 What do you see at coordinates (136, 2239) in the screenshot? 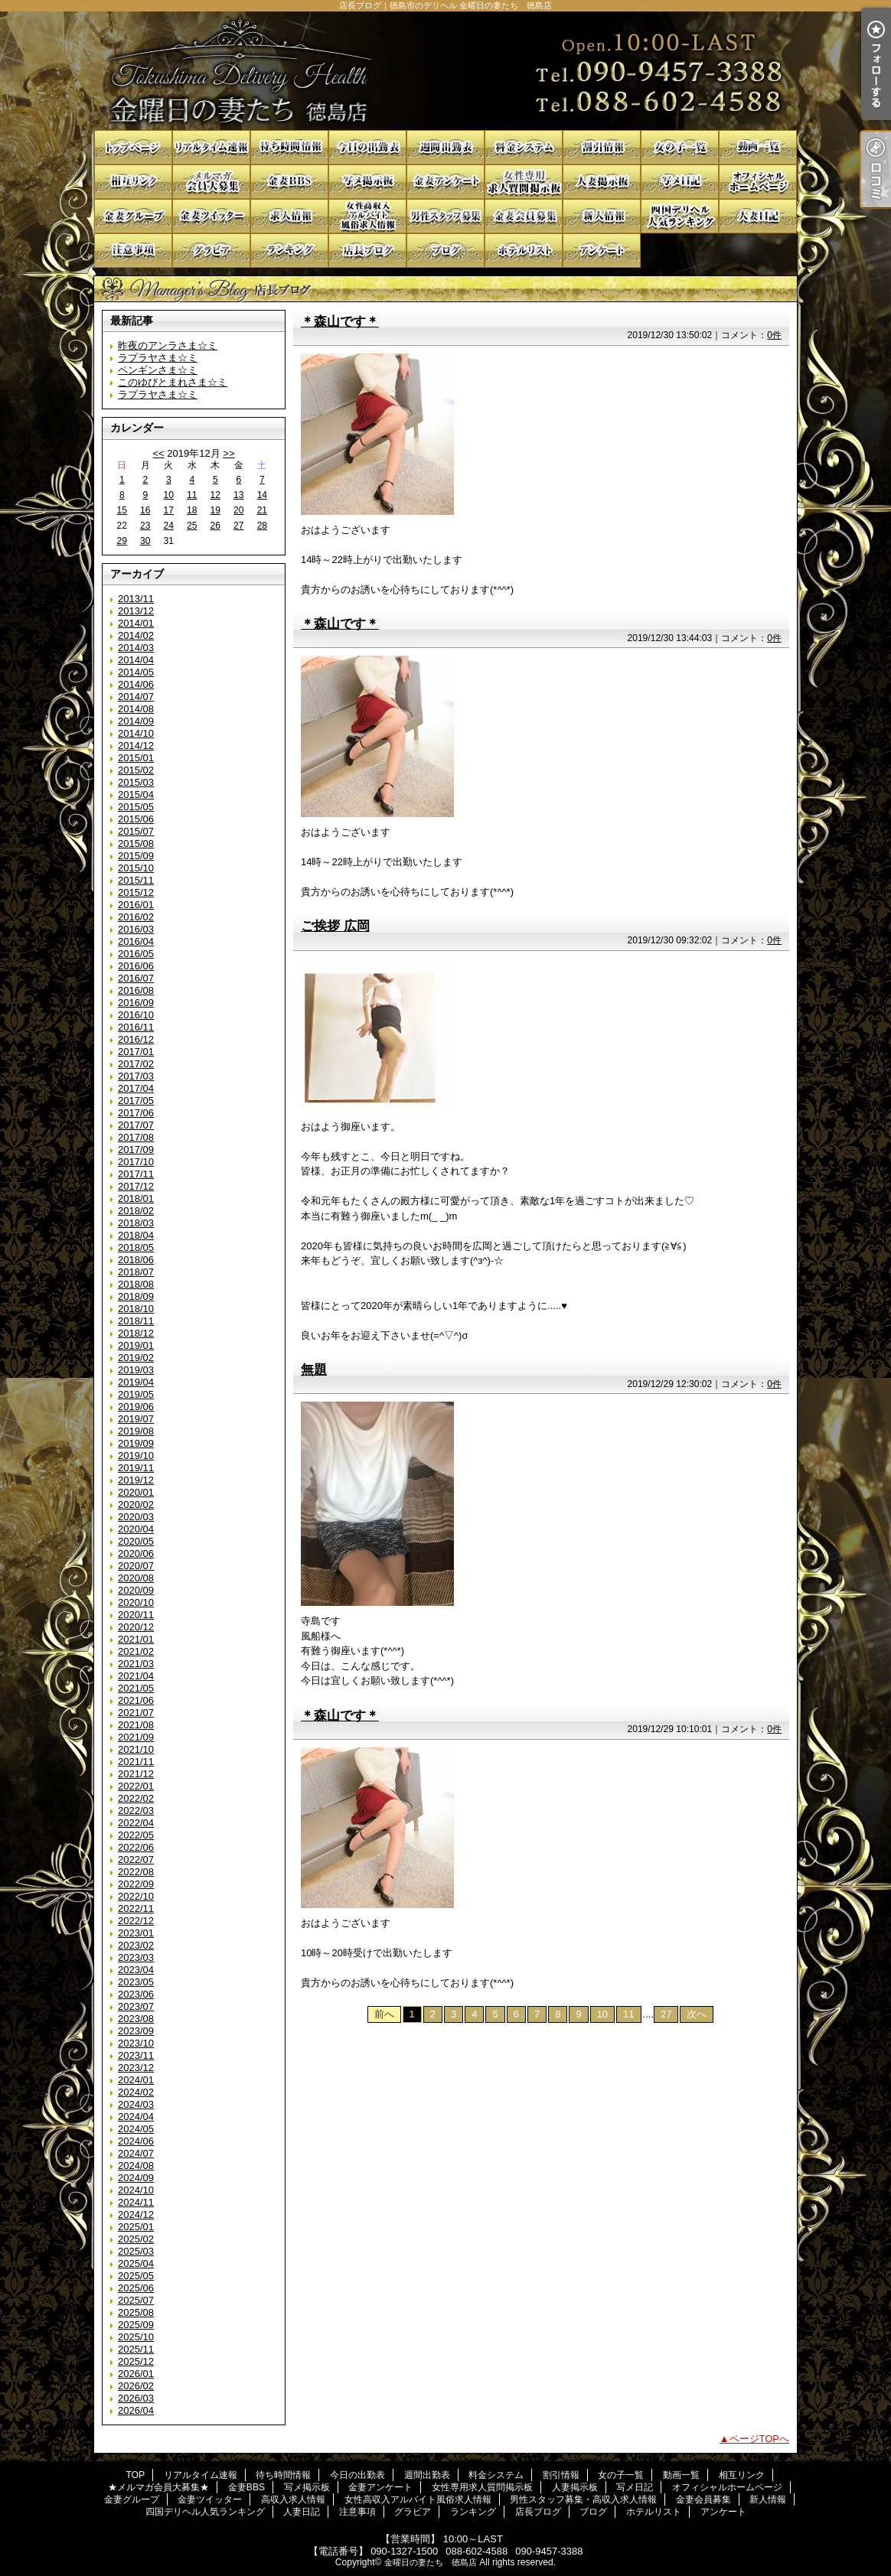
I see `2025/02` at bounding box center [136, 2239].